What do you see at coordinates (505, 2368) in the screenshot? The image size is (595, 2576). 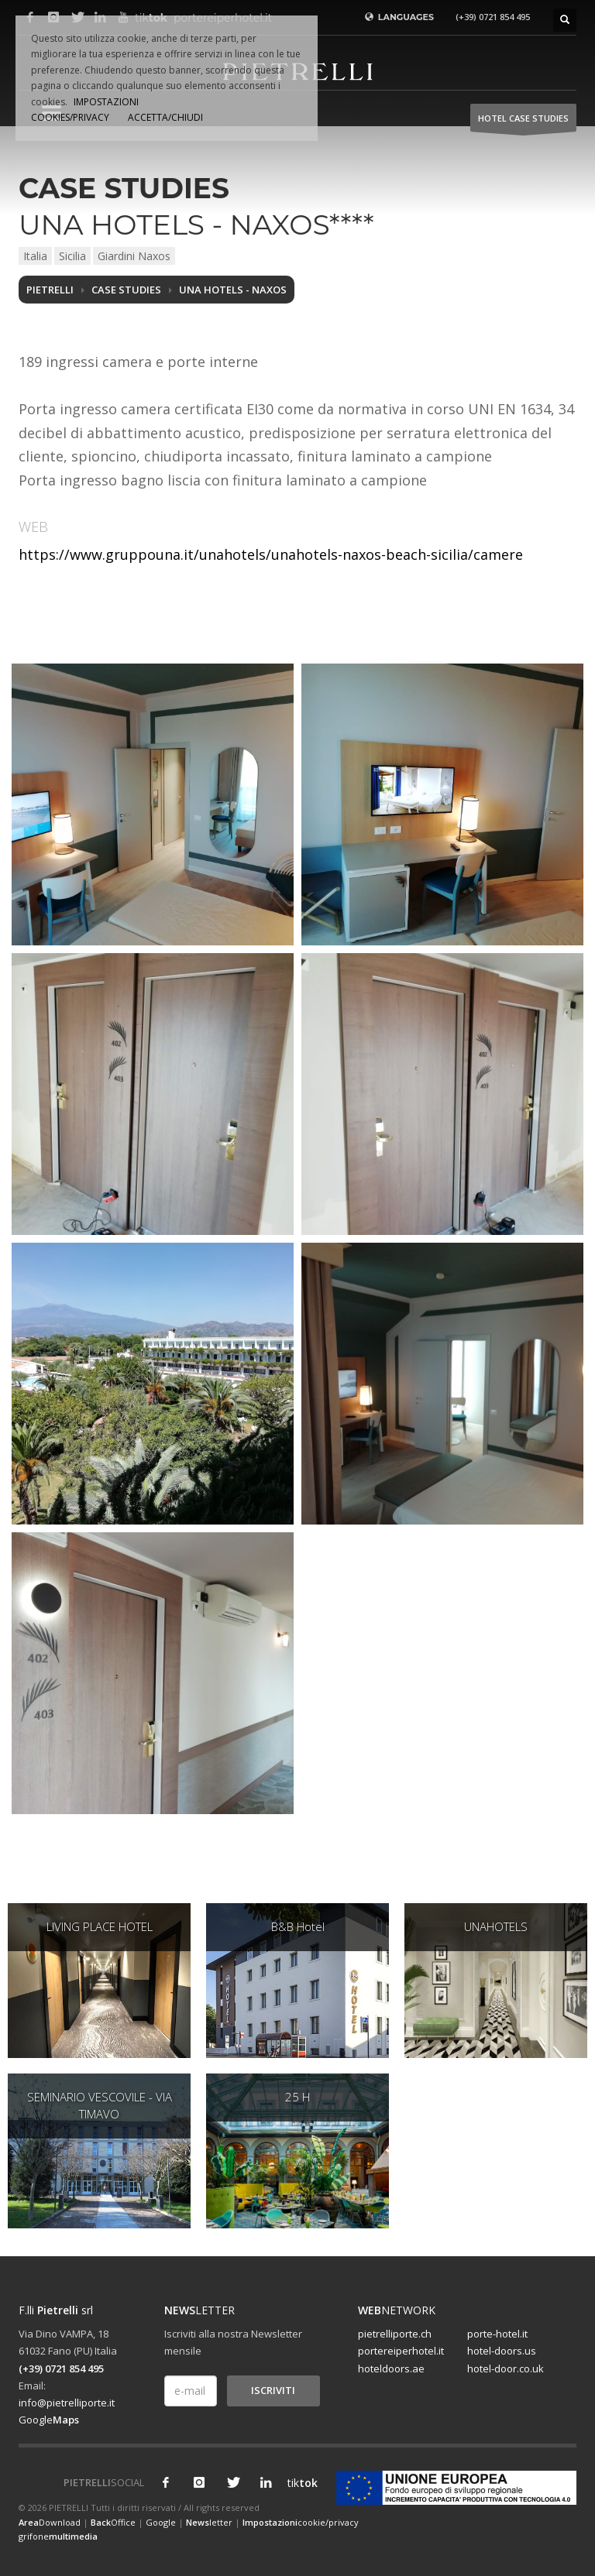 I see `hotel-door.co.uk` at bounding box center [505, 2368].